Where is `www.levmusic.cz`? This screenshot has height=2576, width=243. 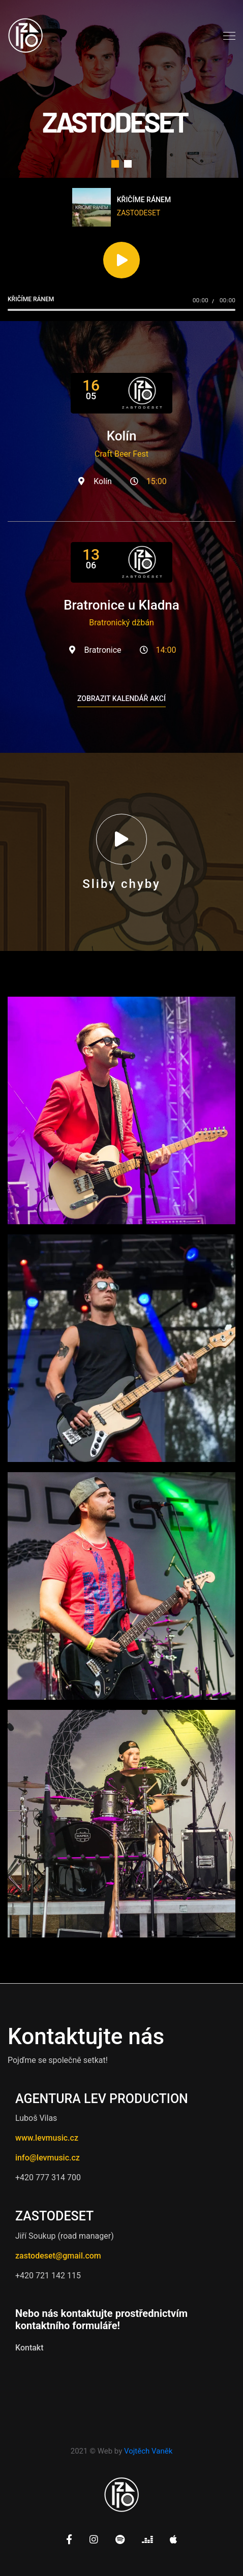
www.levmusic.cz is located at coordinates (46, 2138).